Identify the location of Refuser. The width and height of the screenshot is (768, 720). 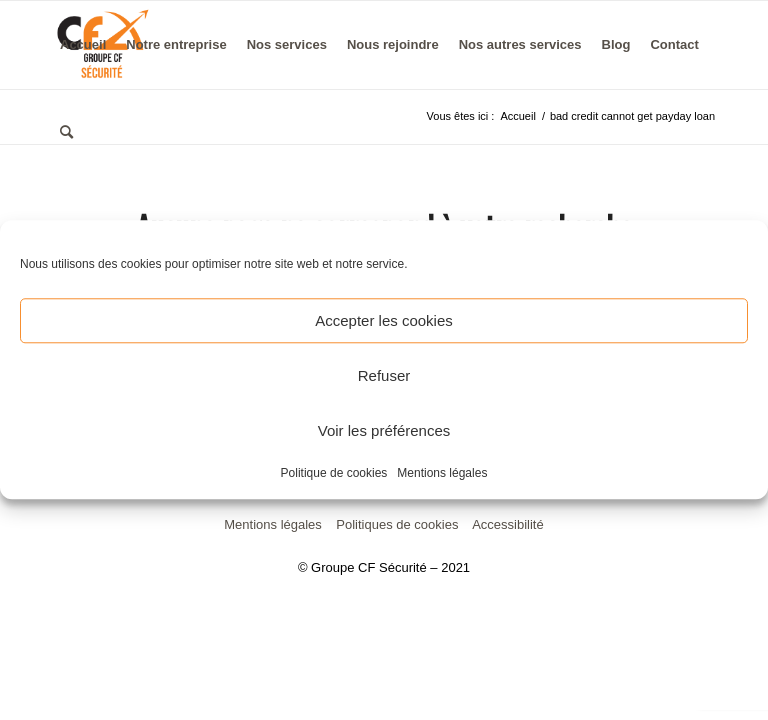
(384, 375).